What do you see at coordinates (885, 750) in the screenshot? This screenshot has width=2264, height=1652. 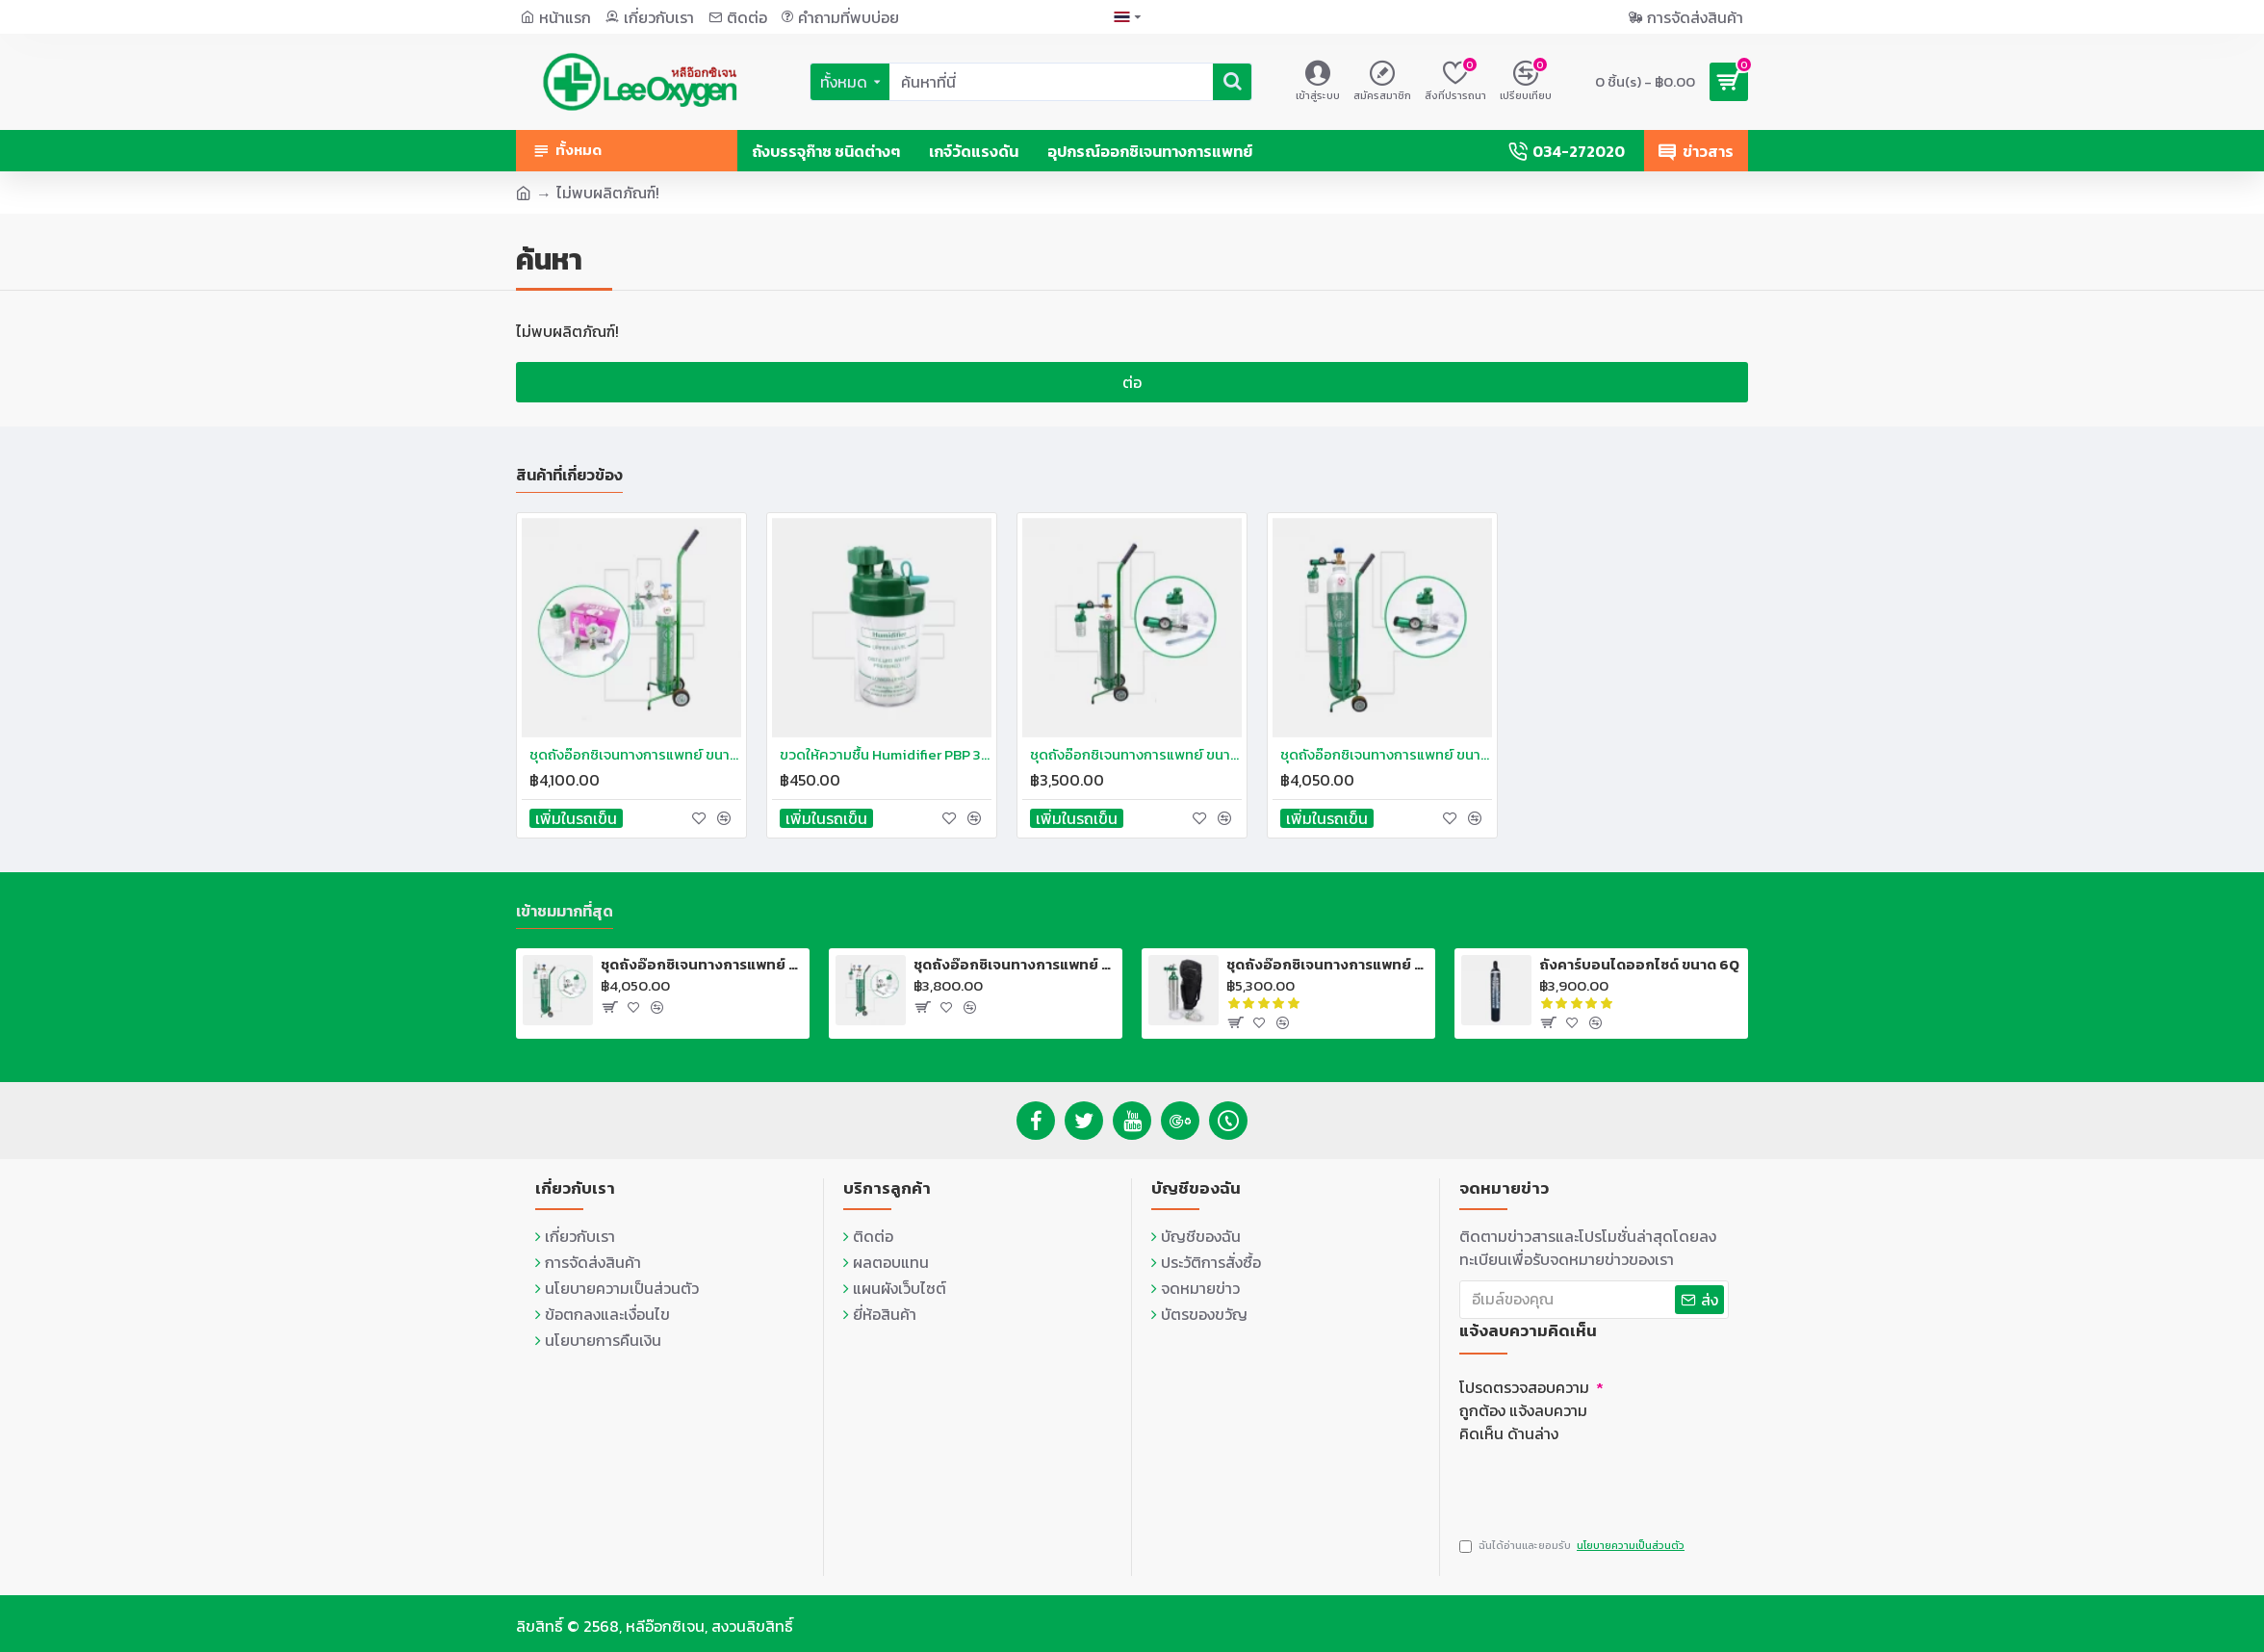 I see `ขวดให้ความชื้น Humidifier PBP 300ml` at bounding box center [885, 750].